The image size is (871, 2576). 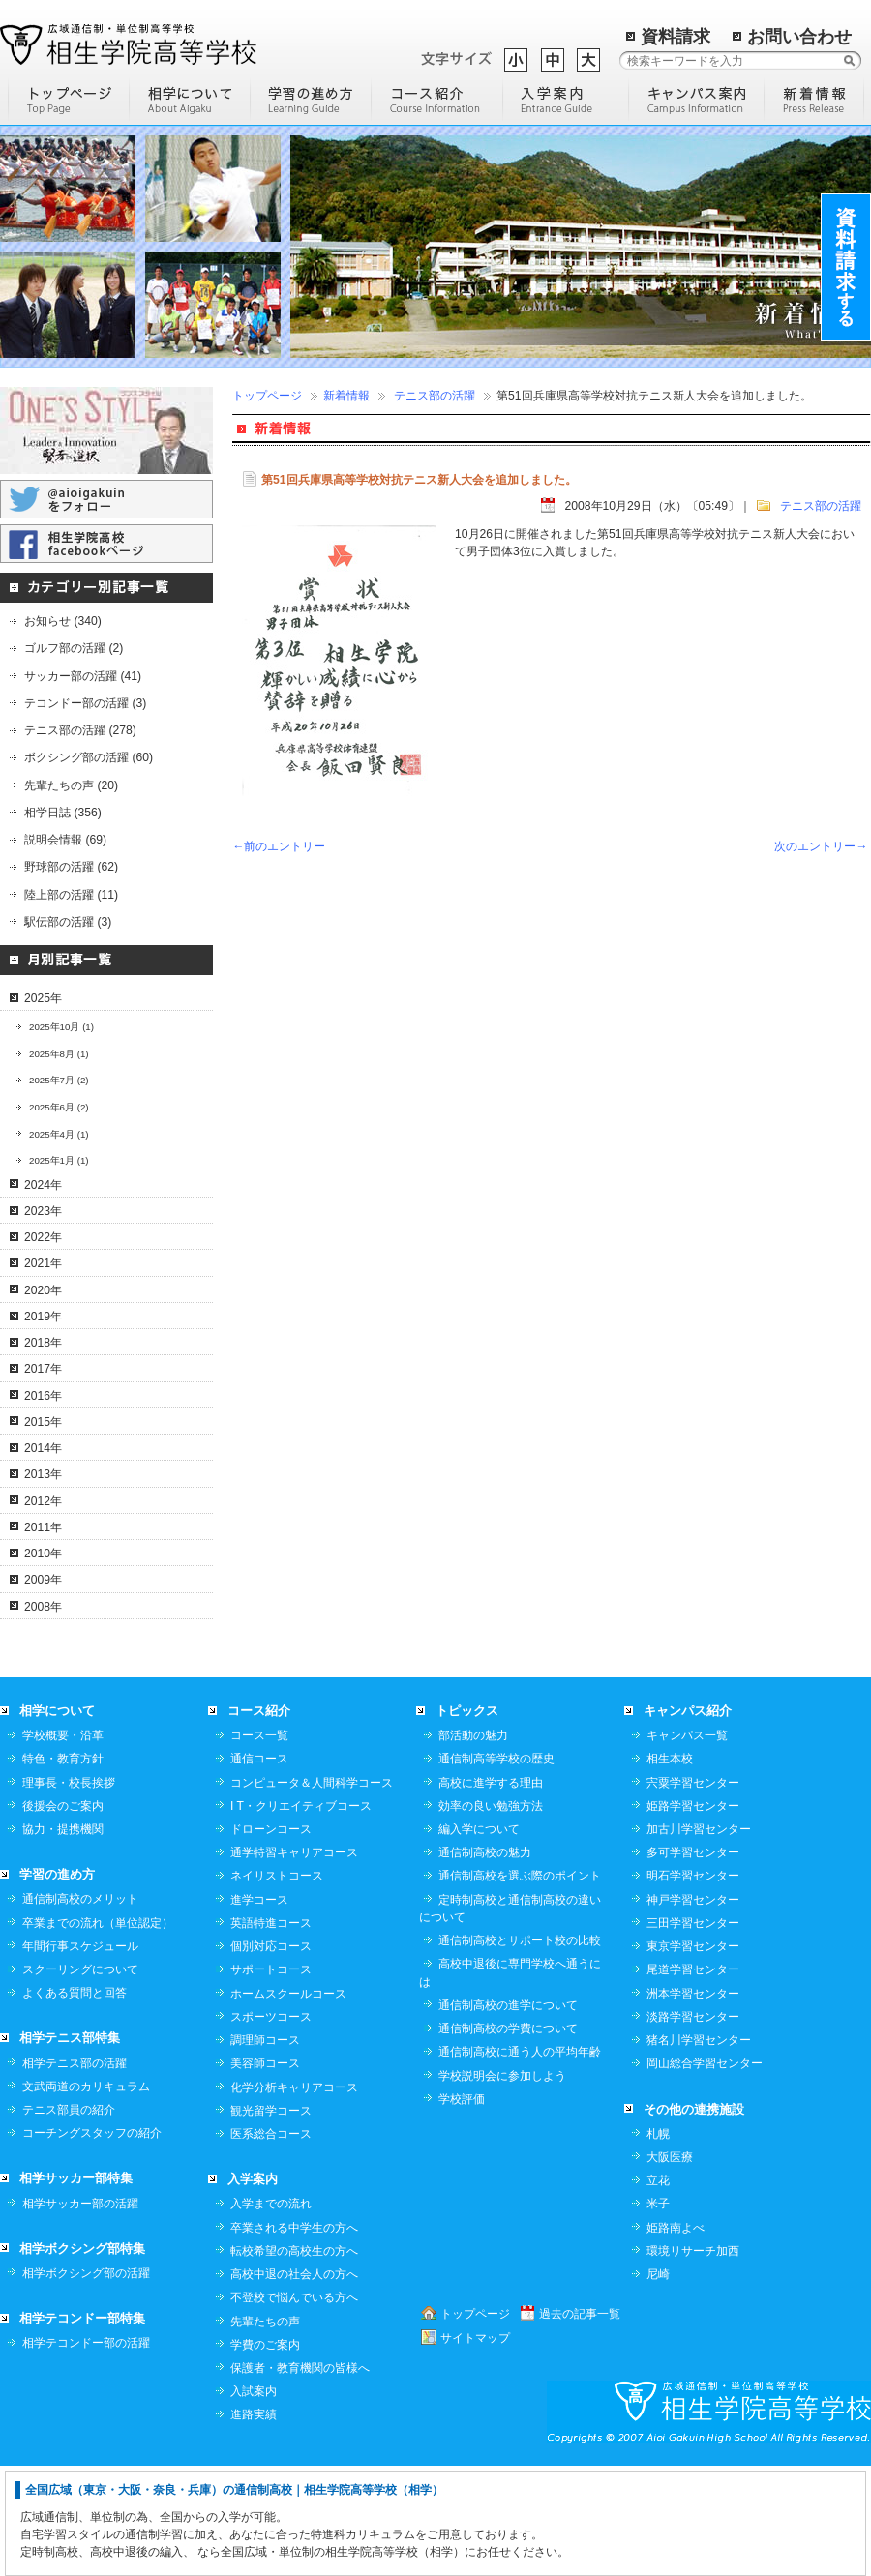 I want to click on 環境リサーチ加西, so click(x=692, y=2360).